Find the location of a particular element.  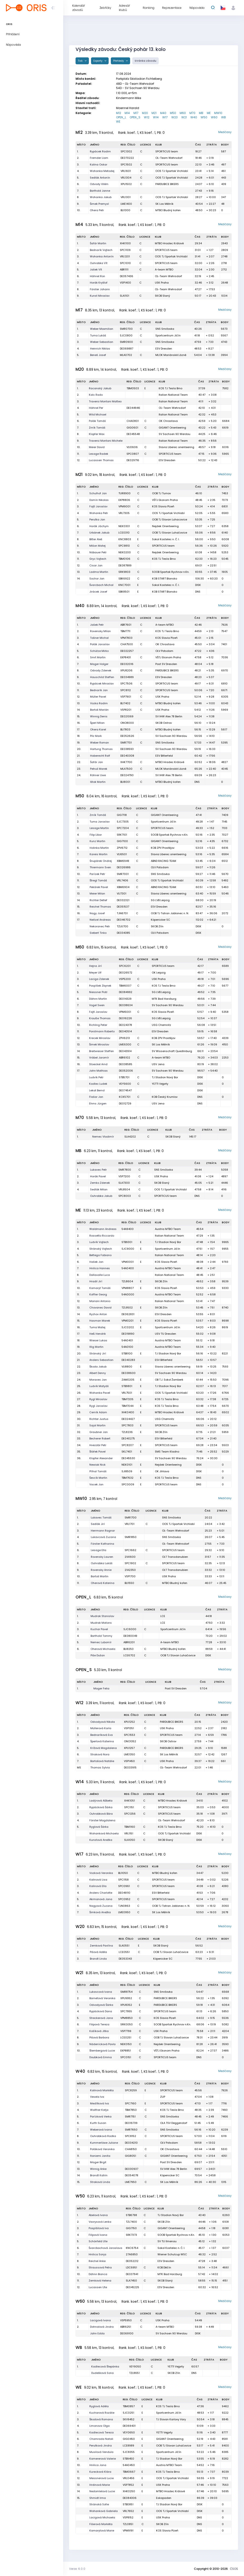

SPORTICUS team is located at coordinates (166, 151).